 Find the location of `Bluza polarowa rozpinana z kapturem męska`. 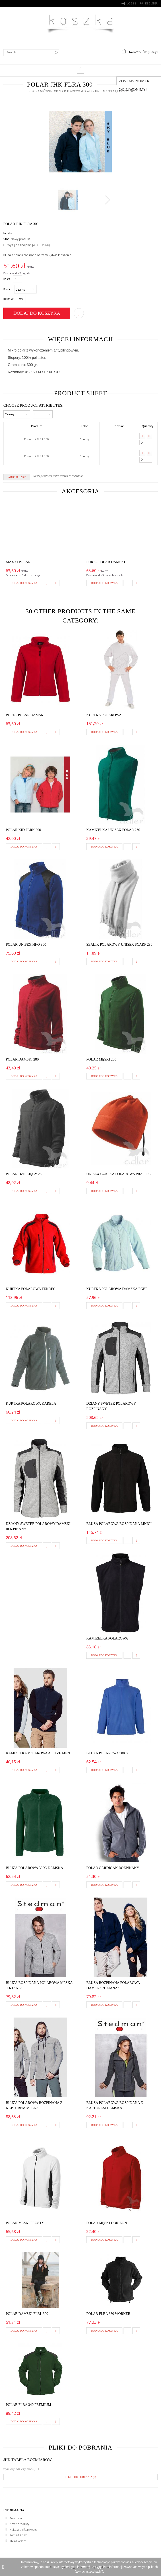

Bluza polarowa rozpinana z kapturem męska is located at coordinates (34, 2105).